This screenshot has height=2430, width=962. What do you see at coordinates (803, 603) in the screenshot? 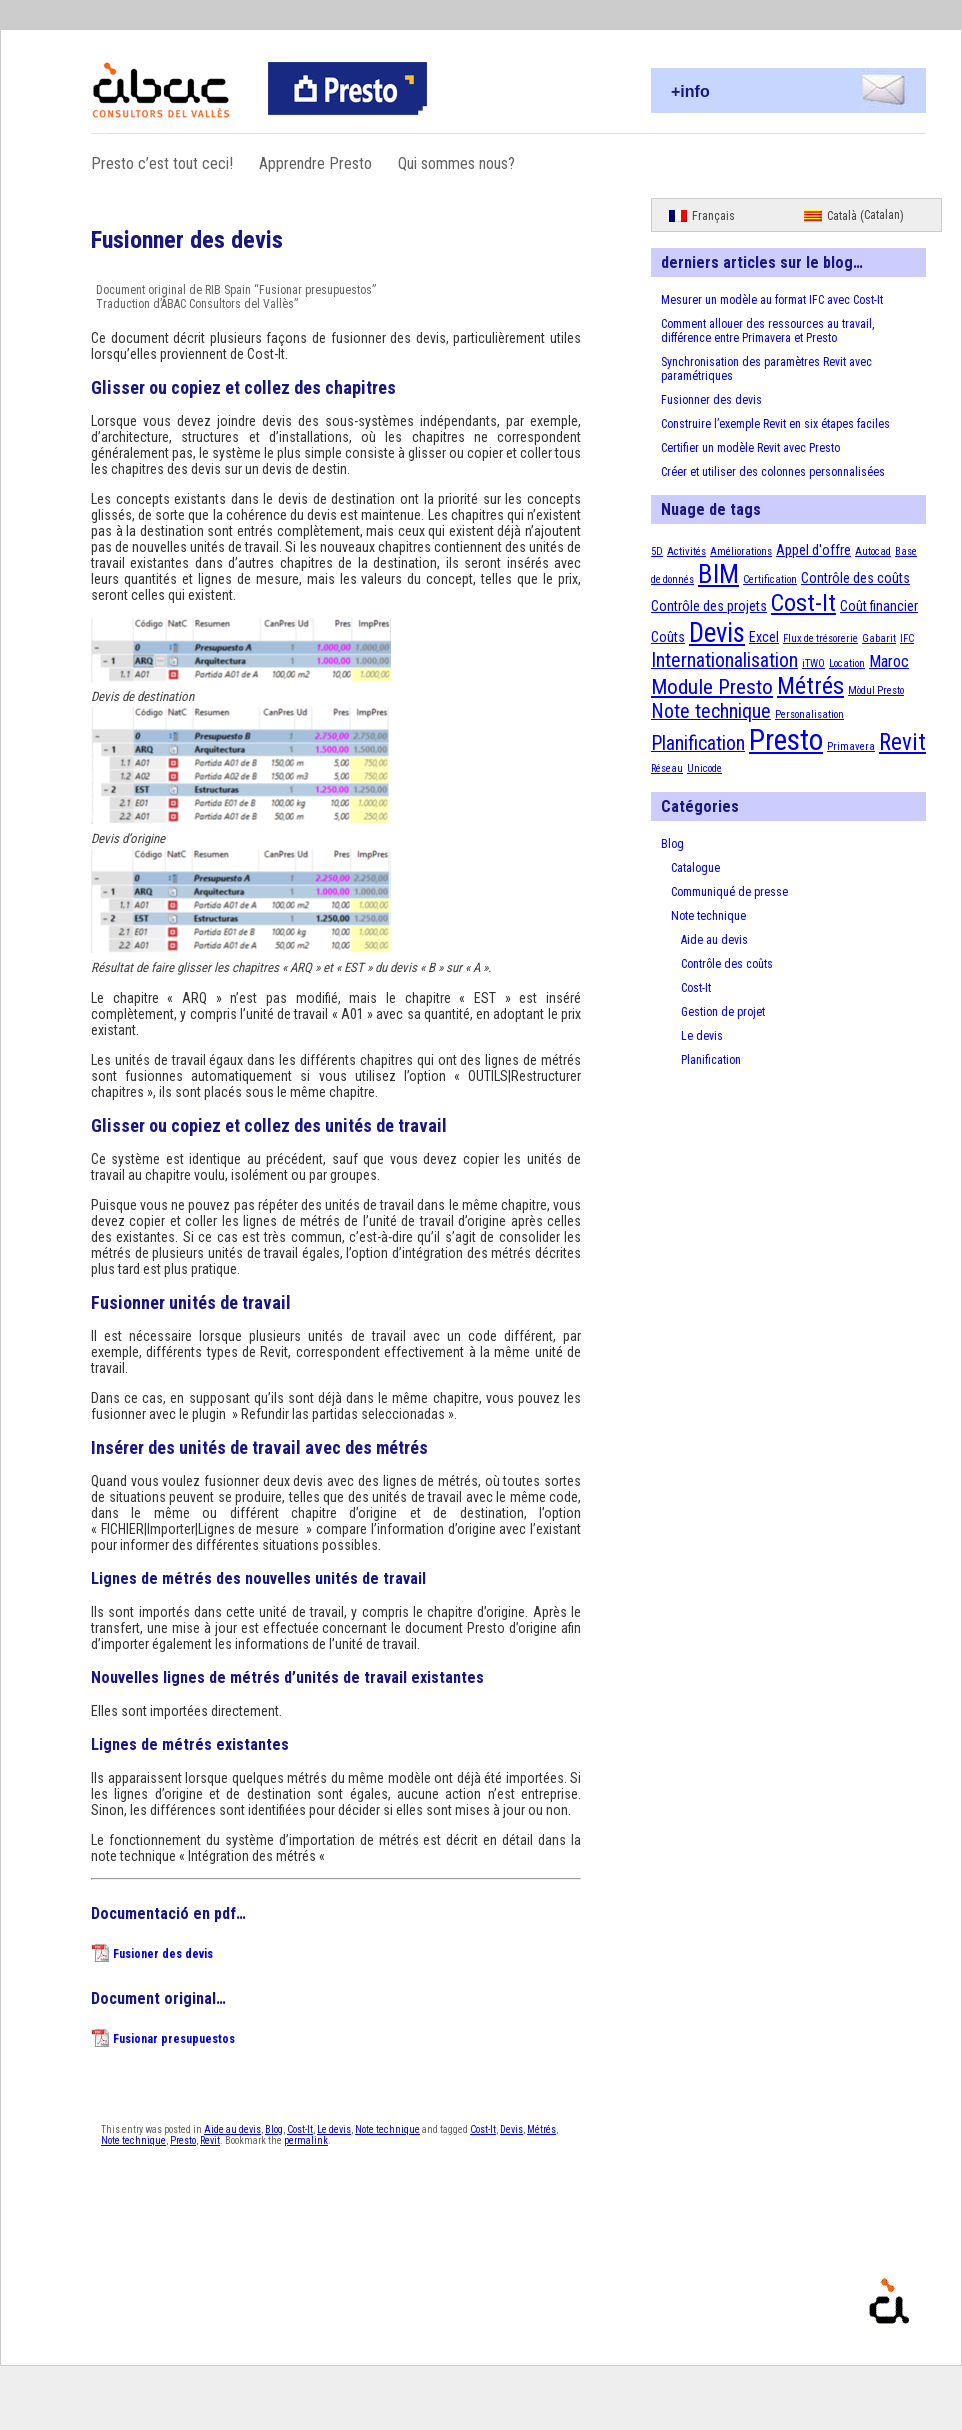
I see `Cost-It [Cost-It (9 éléments)]` at bounding box center [803, 603].